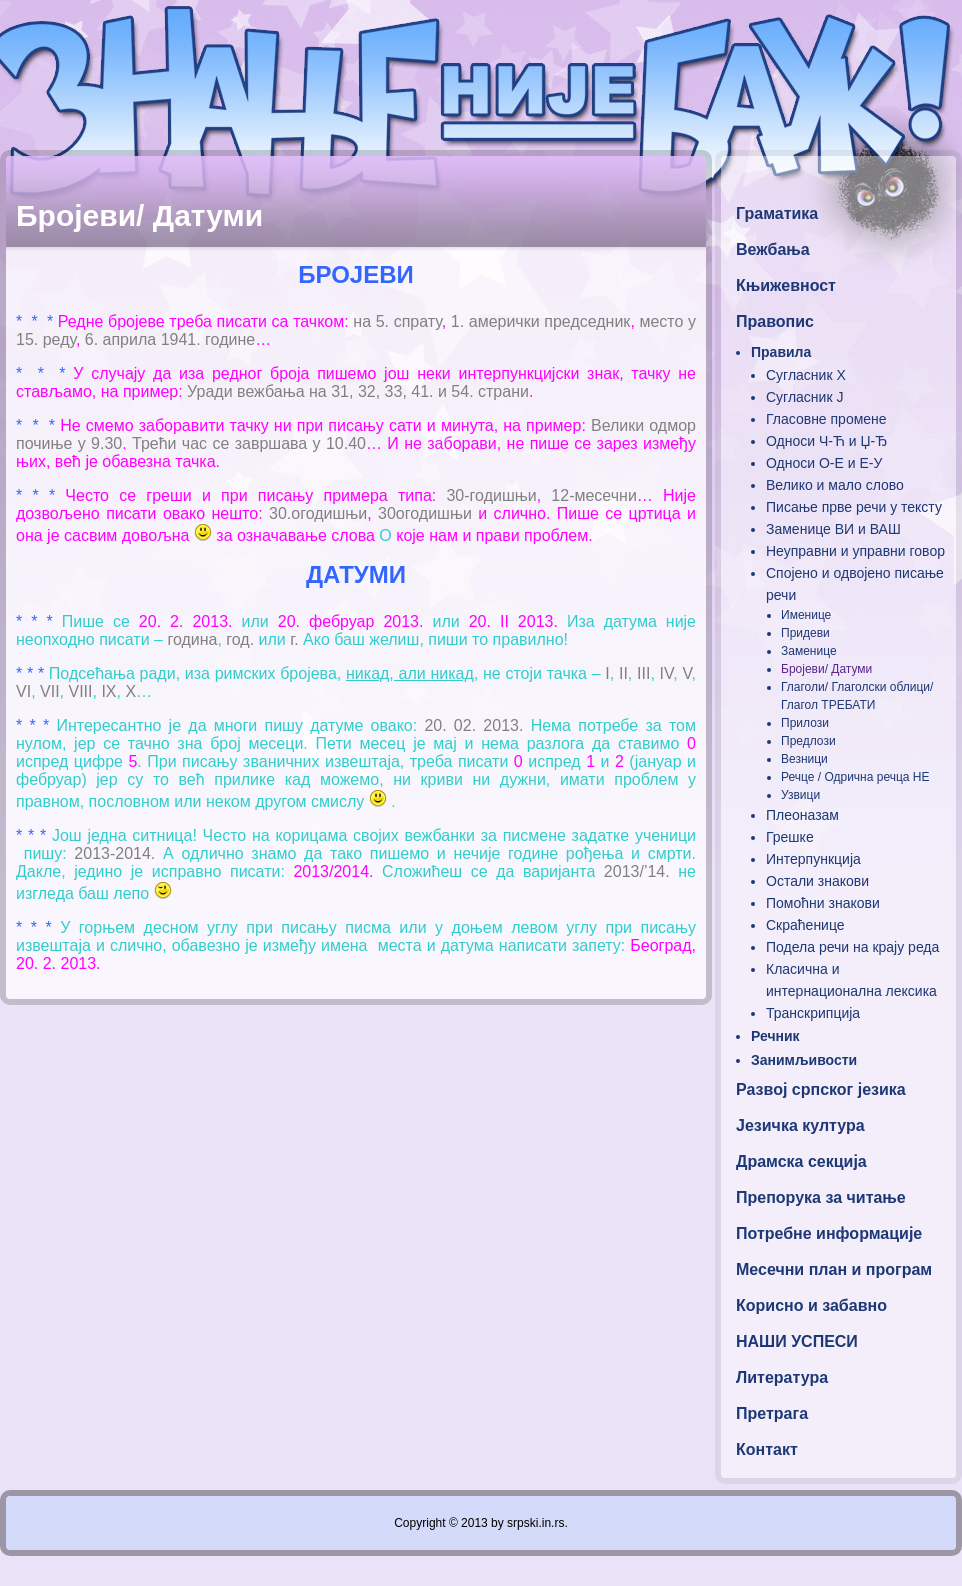  What do you see at coordinates (790, 837) in the screenshot?
I see `Грешке` at bounding box center [790, 837].